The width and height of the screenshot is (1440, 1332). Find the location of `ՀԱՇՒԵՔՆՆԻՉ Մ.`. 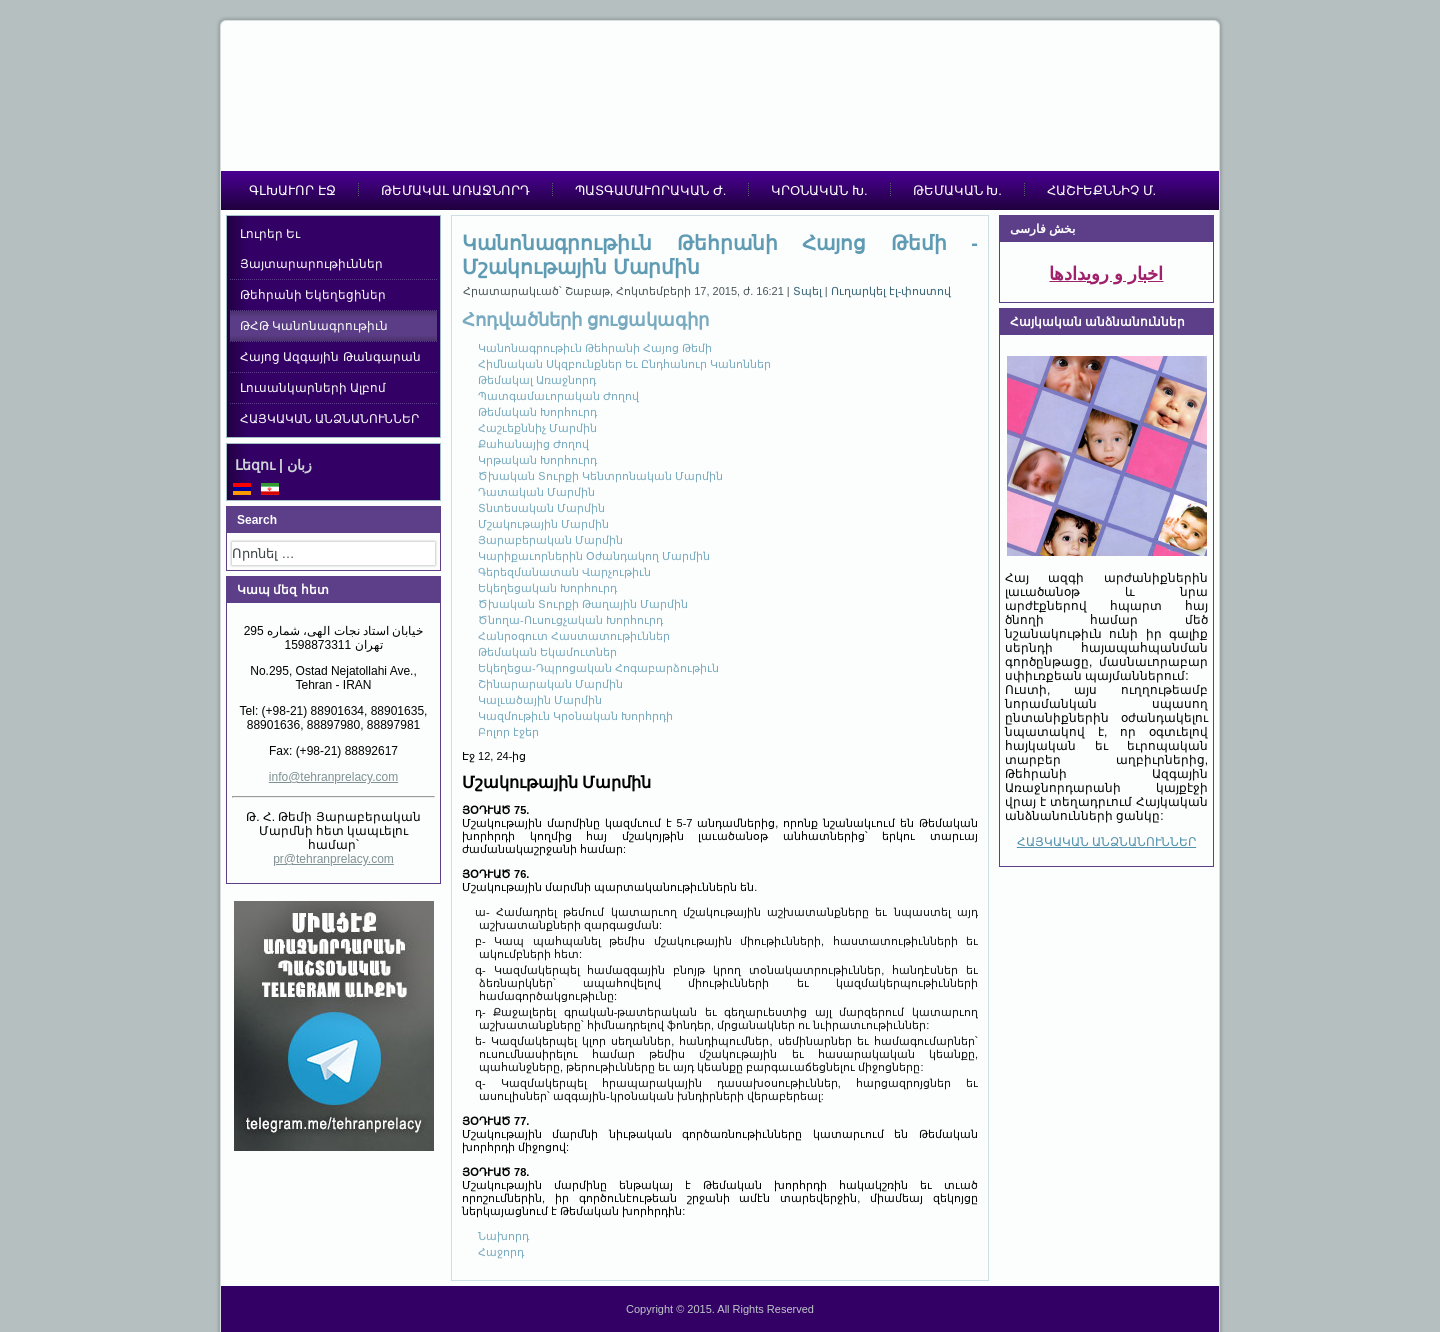

ՀԱՇՒԵՔՆՆԻՉ Մ. is located at coordinates (1101, 190).